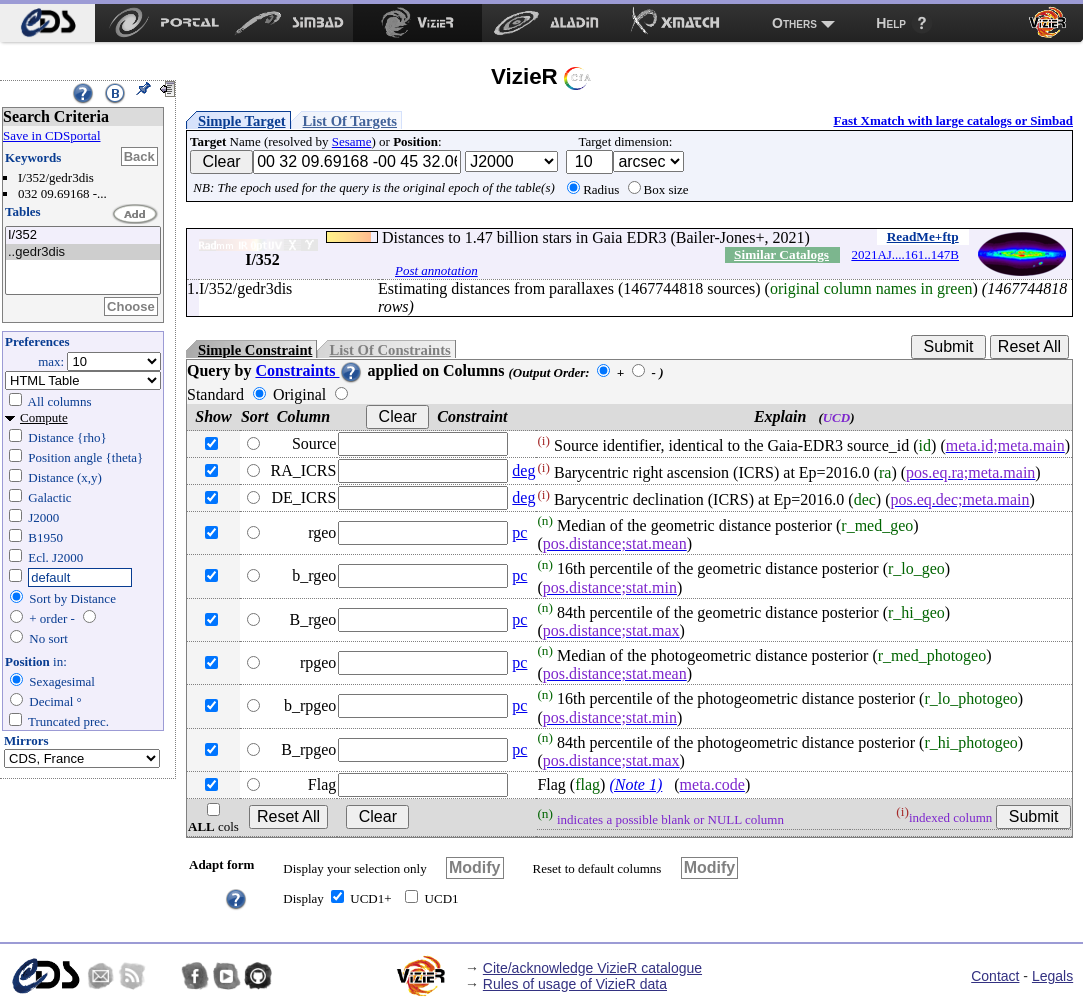 The width and height of the screenshot is (1083, 1008). Describe the element at coordinates (519, 532) in the screenshot. I see `pc` at that location.